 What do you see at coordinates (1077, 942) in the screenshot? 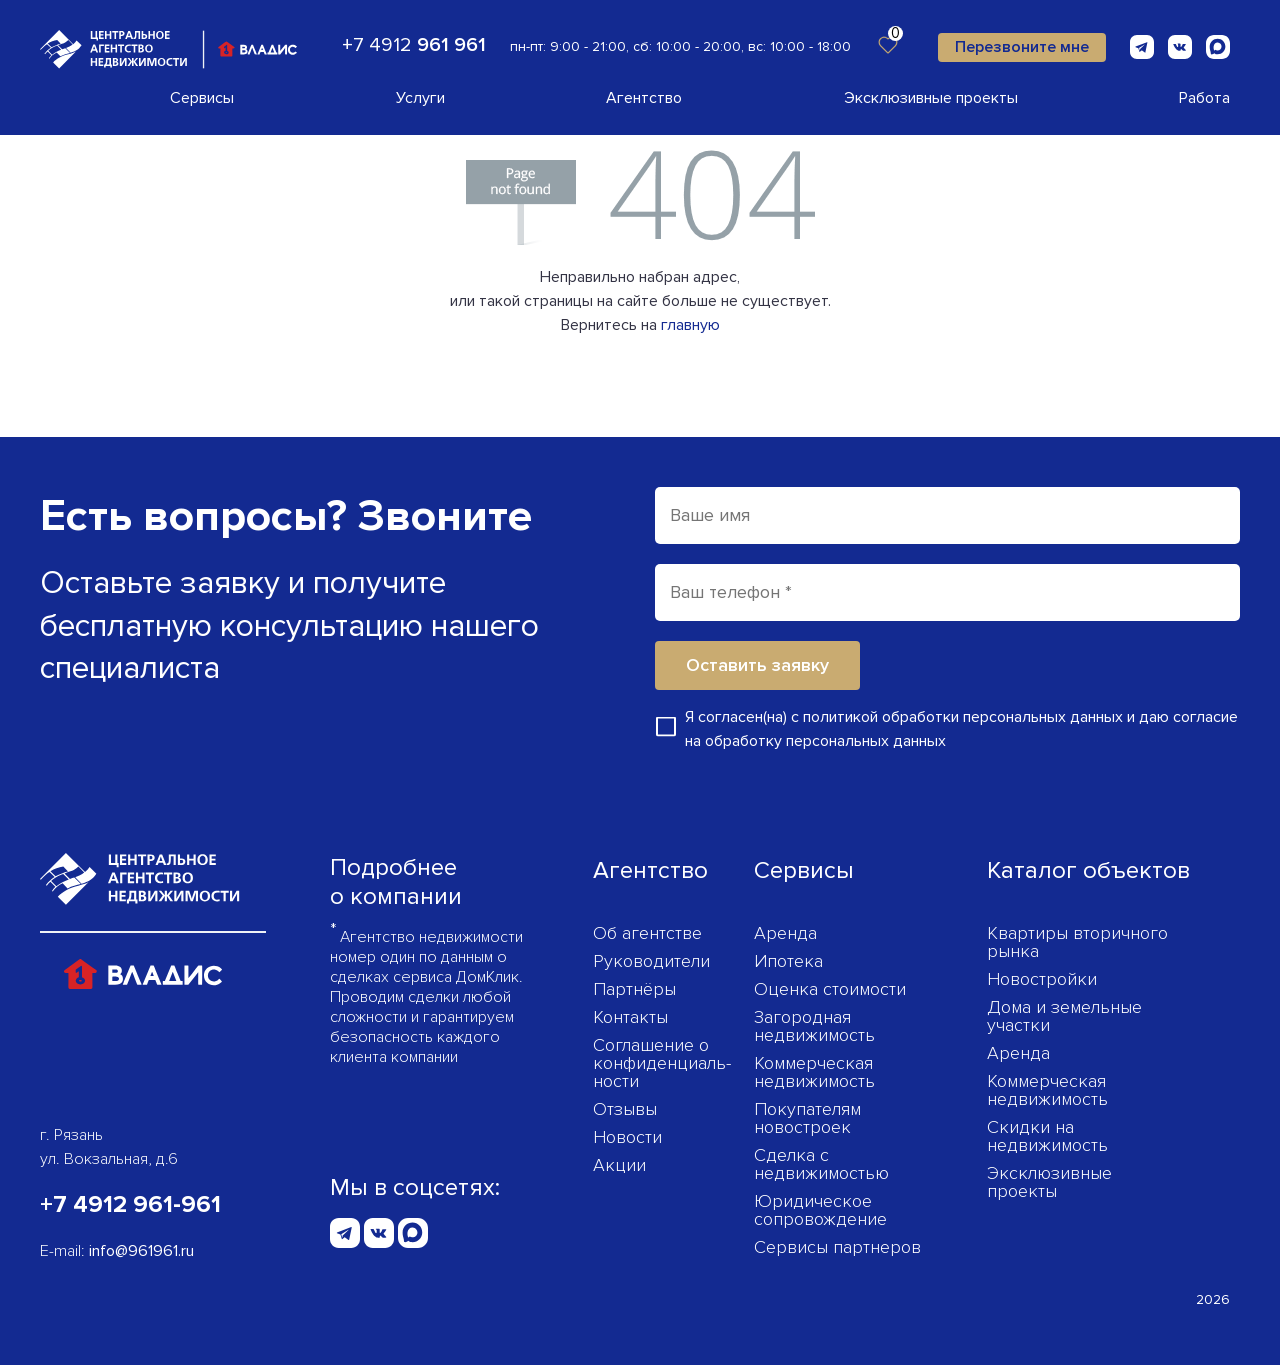
I see `Квартиры вторичного рынка` at bounding box center [1077, 942].